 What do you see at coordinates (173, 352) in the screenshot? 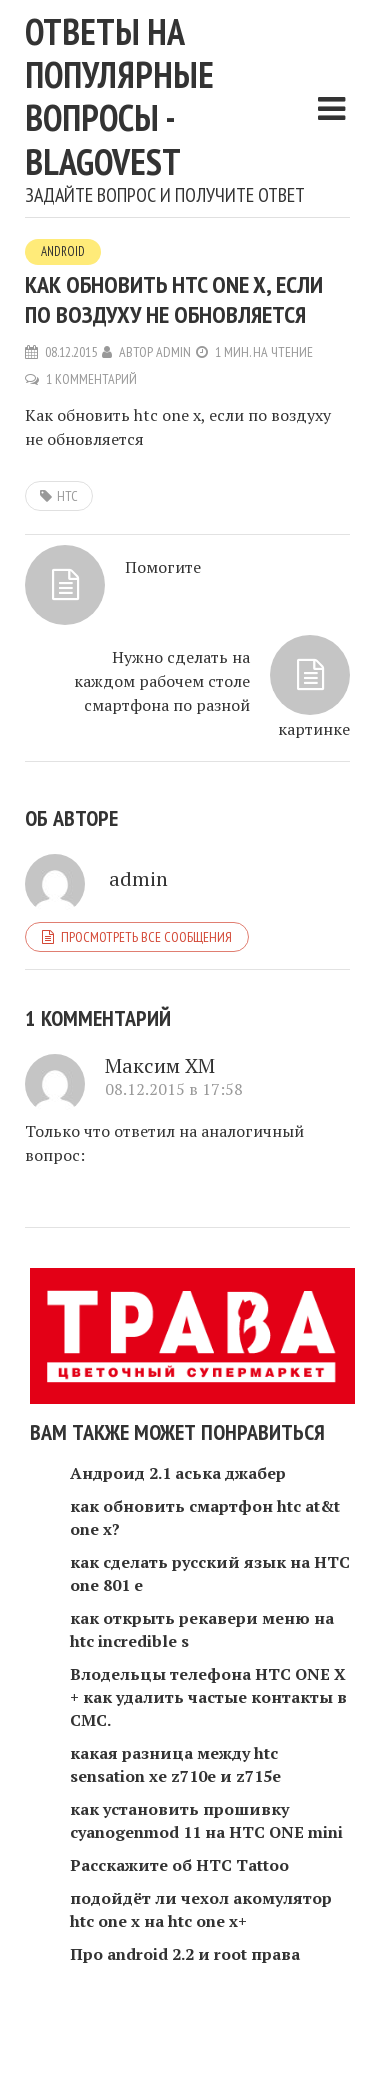
I see `admin` at bounding box center [173, 352].